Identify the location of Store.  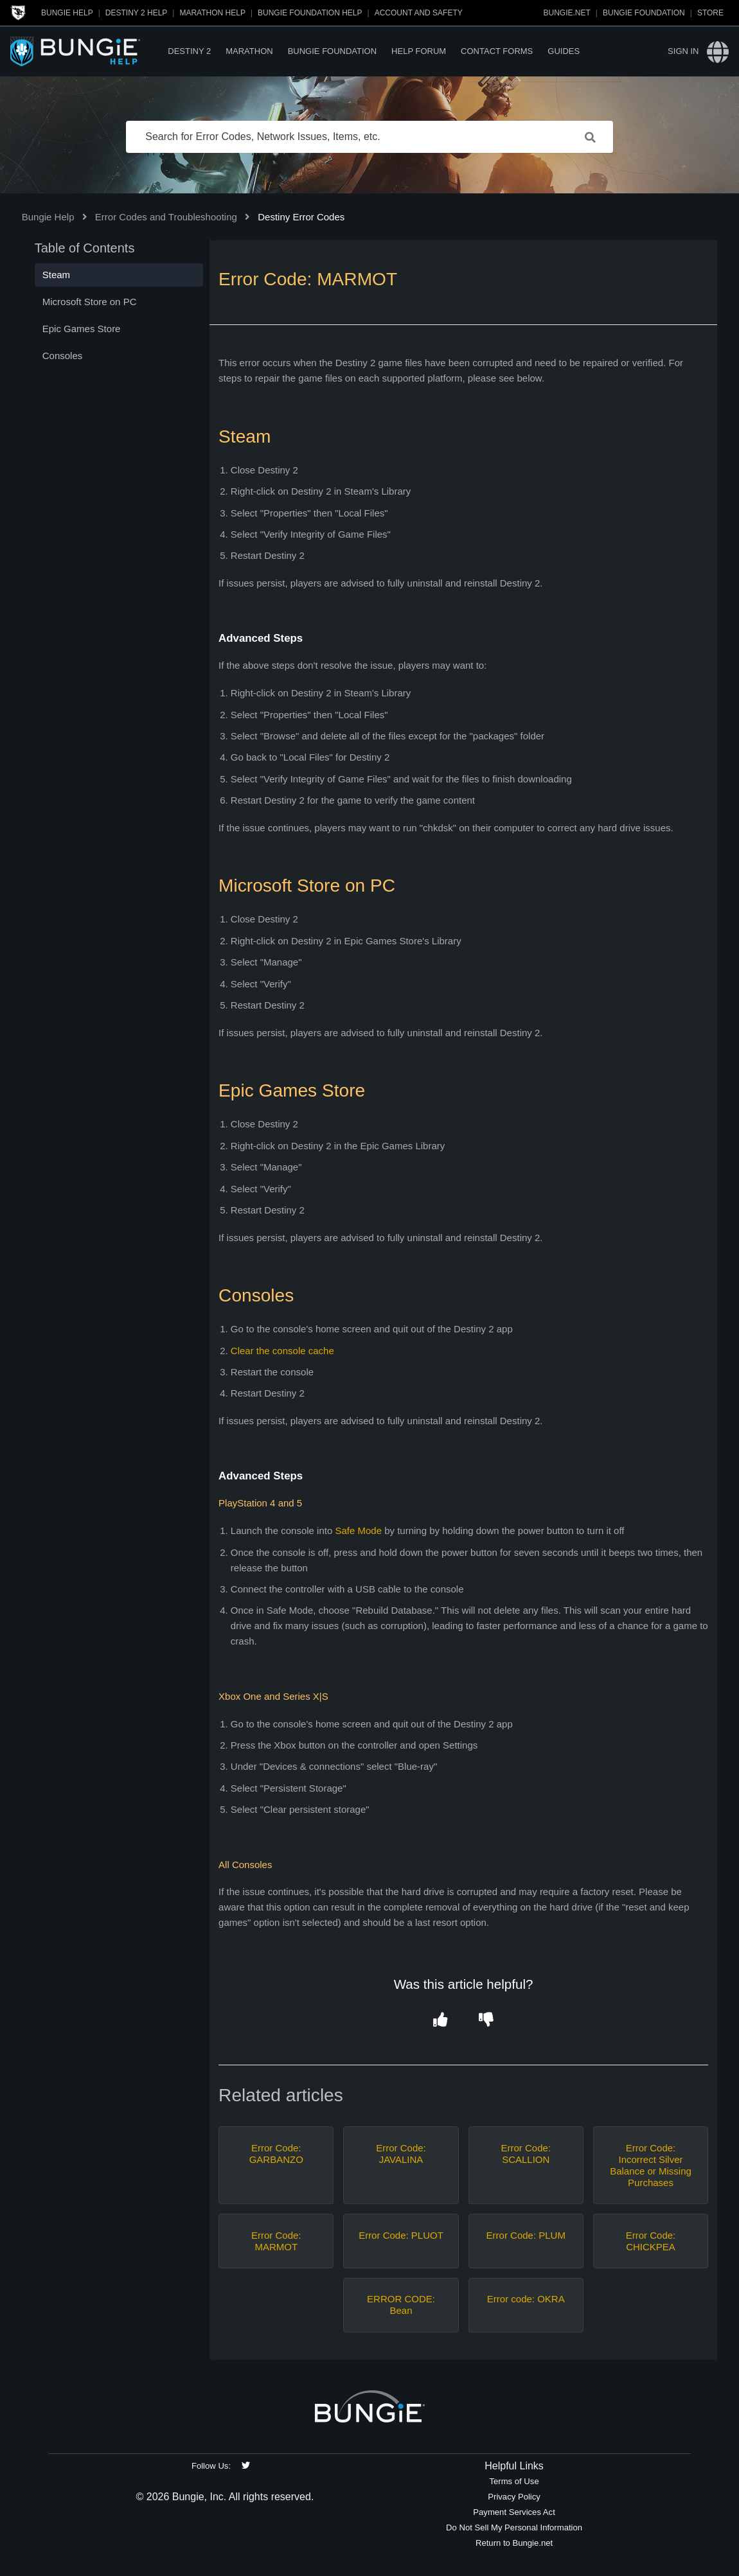
(710, 12).